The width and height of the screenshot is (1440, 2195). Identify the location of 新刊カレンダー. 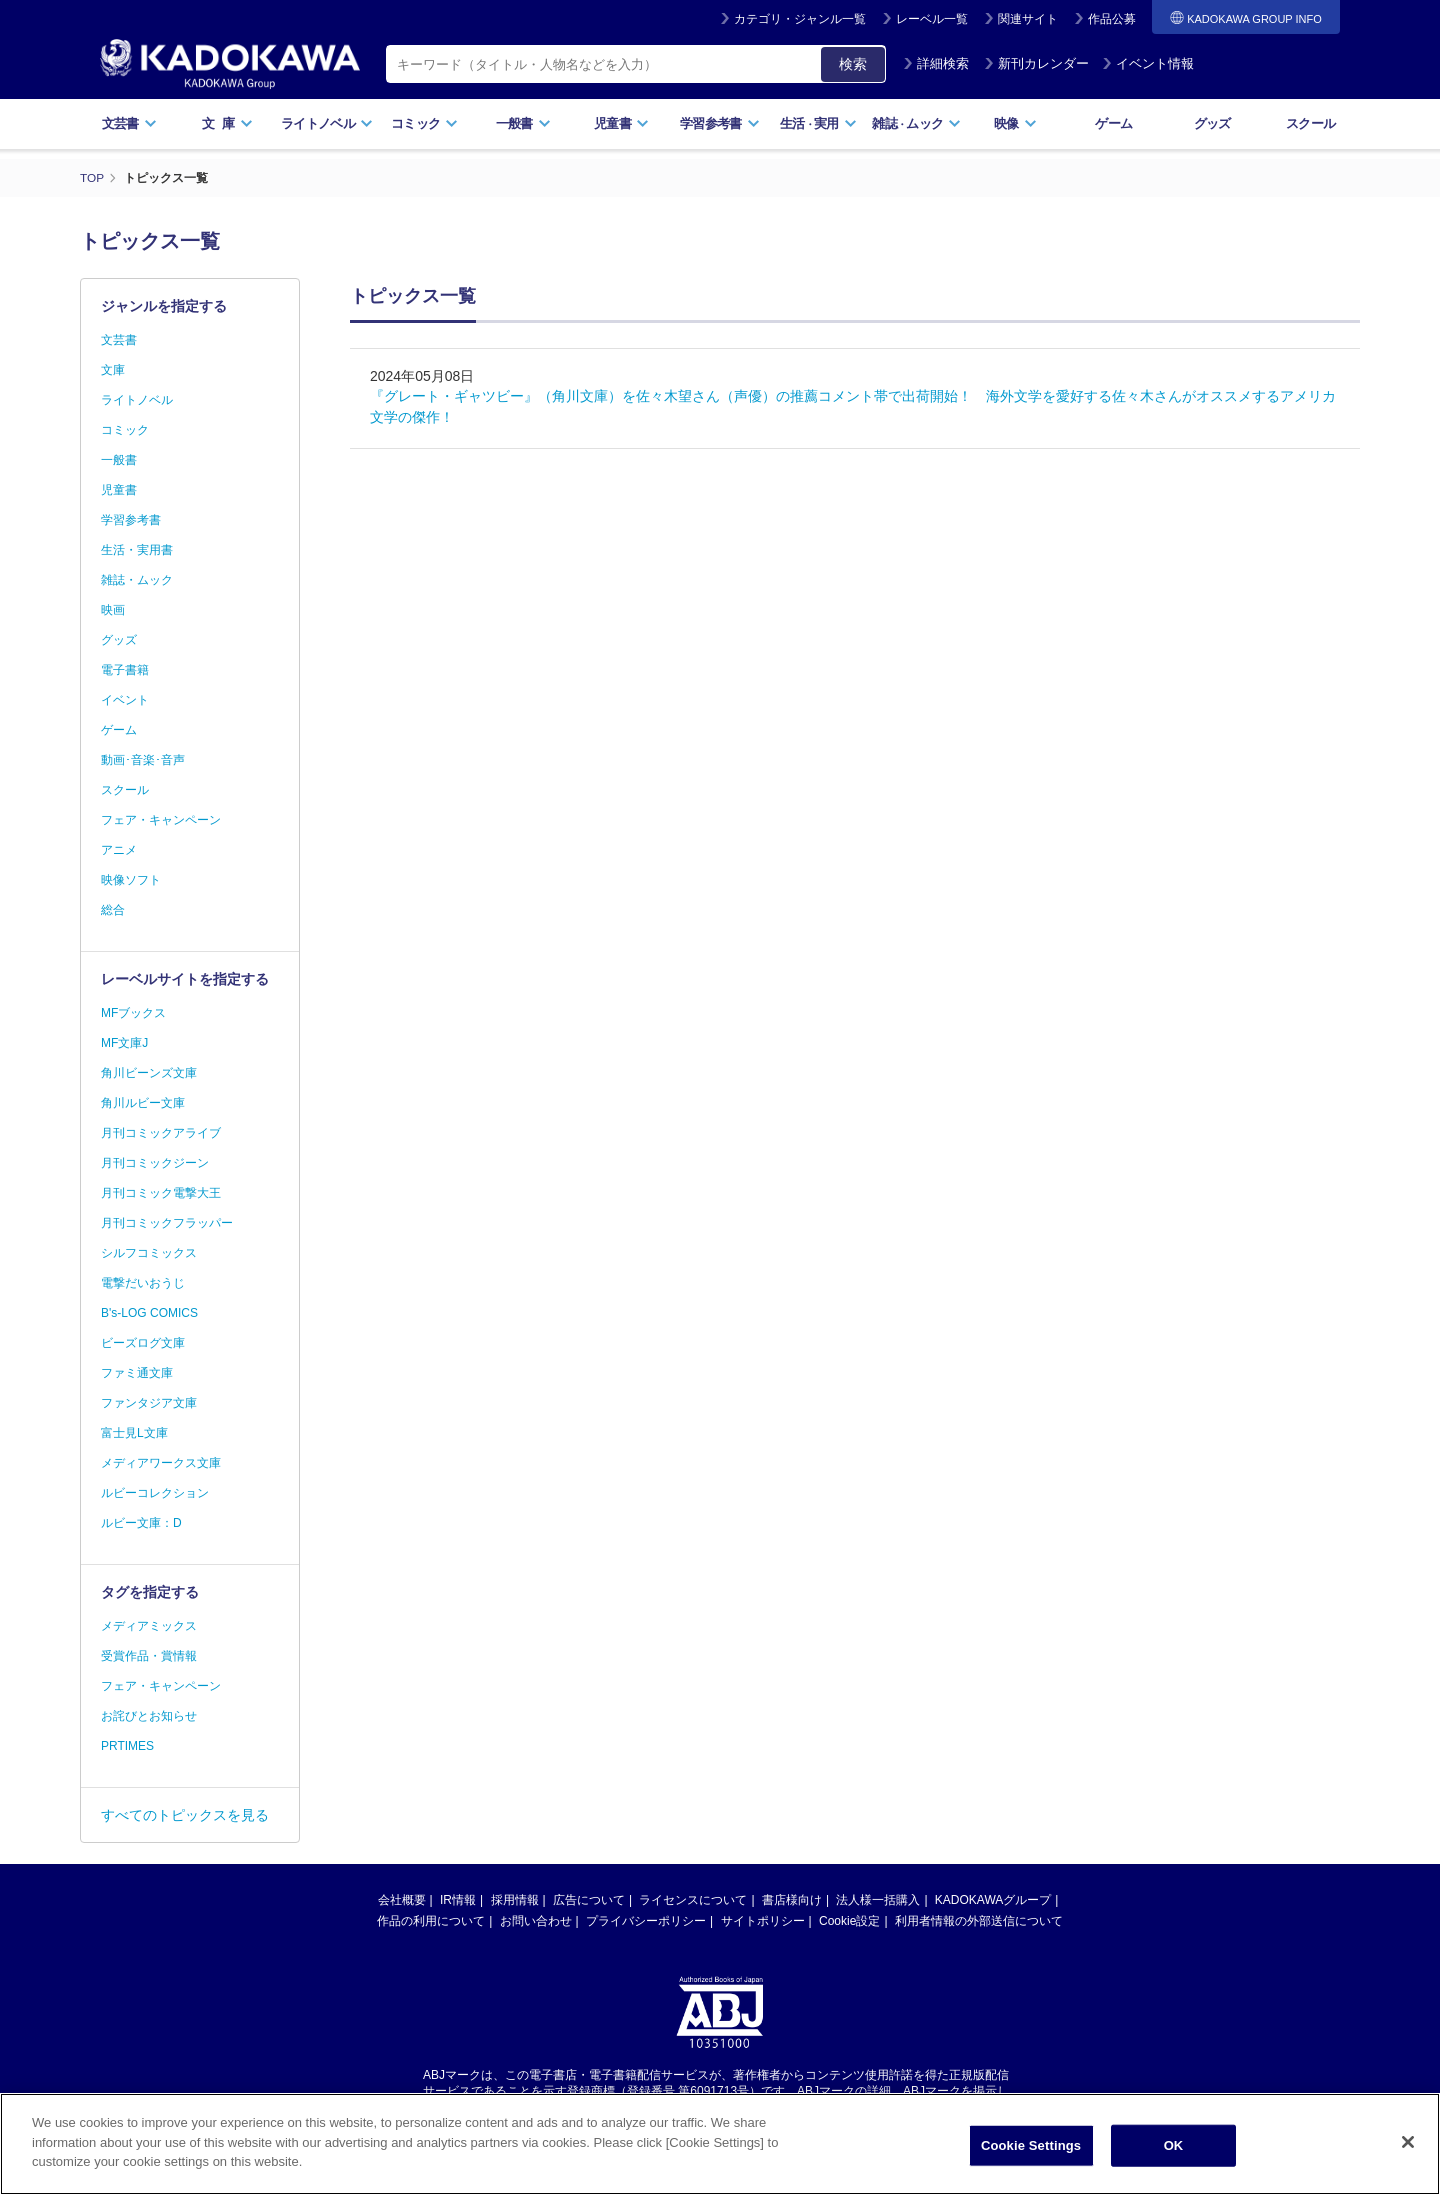
(1036, 63).